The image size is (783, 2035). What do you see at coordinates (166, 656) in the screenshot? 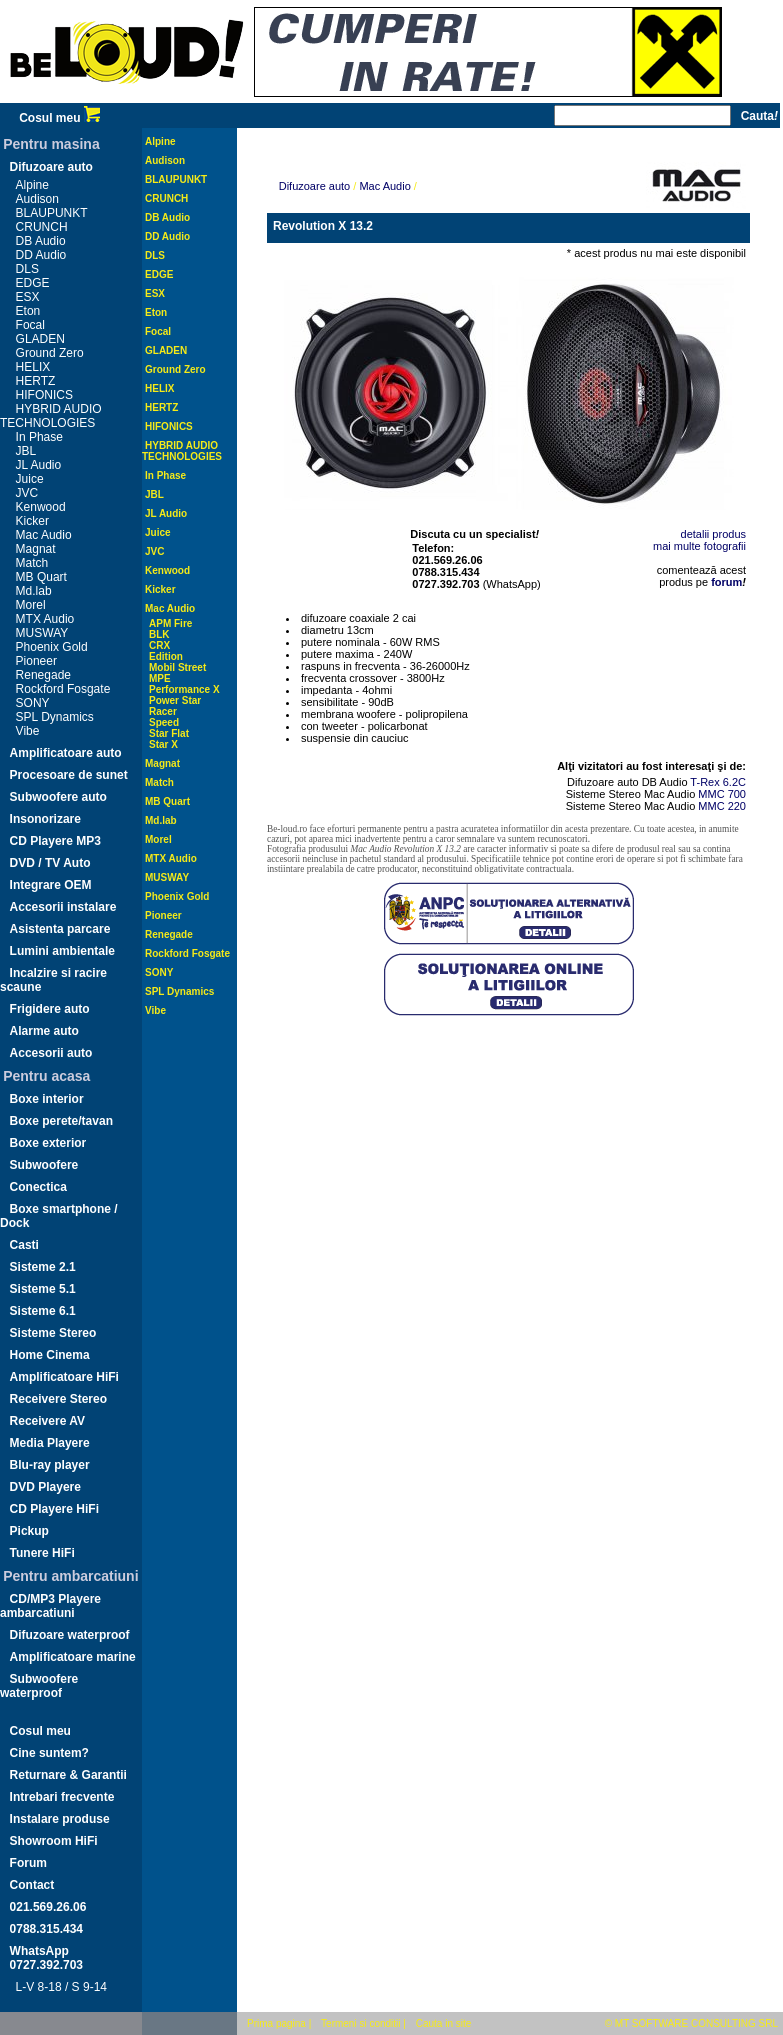
I see `Edition` at bounding box center [166, 656].